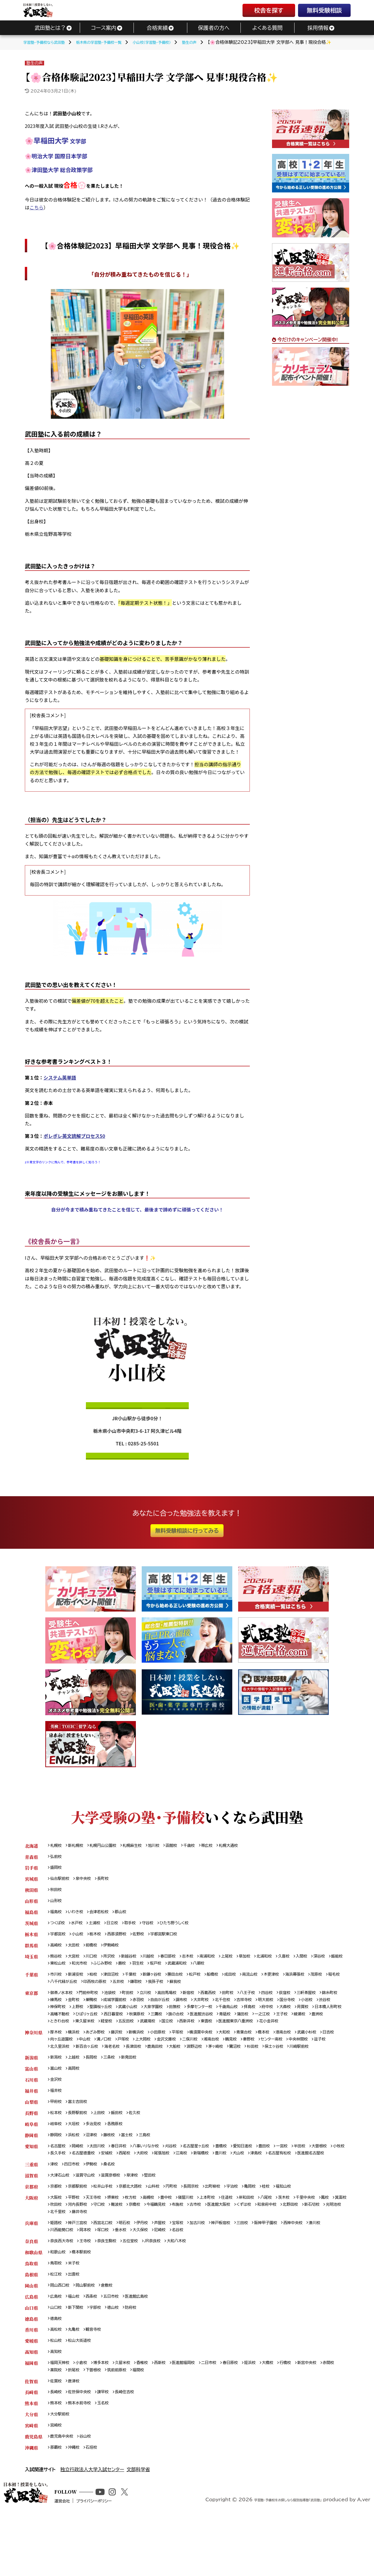 This screenshot has width=374, height=2576. Describe the element at coordinates (146, 2051) in the screenshot. I see `新横浜校` at that location.